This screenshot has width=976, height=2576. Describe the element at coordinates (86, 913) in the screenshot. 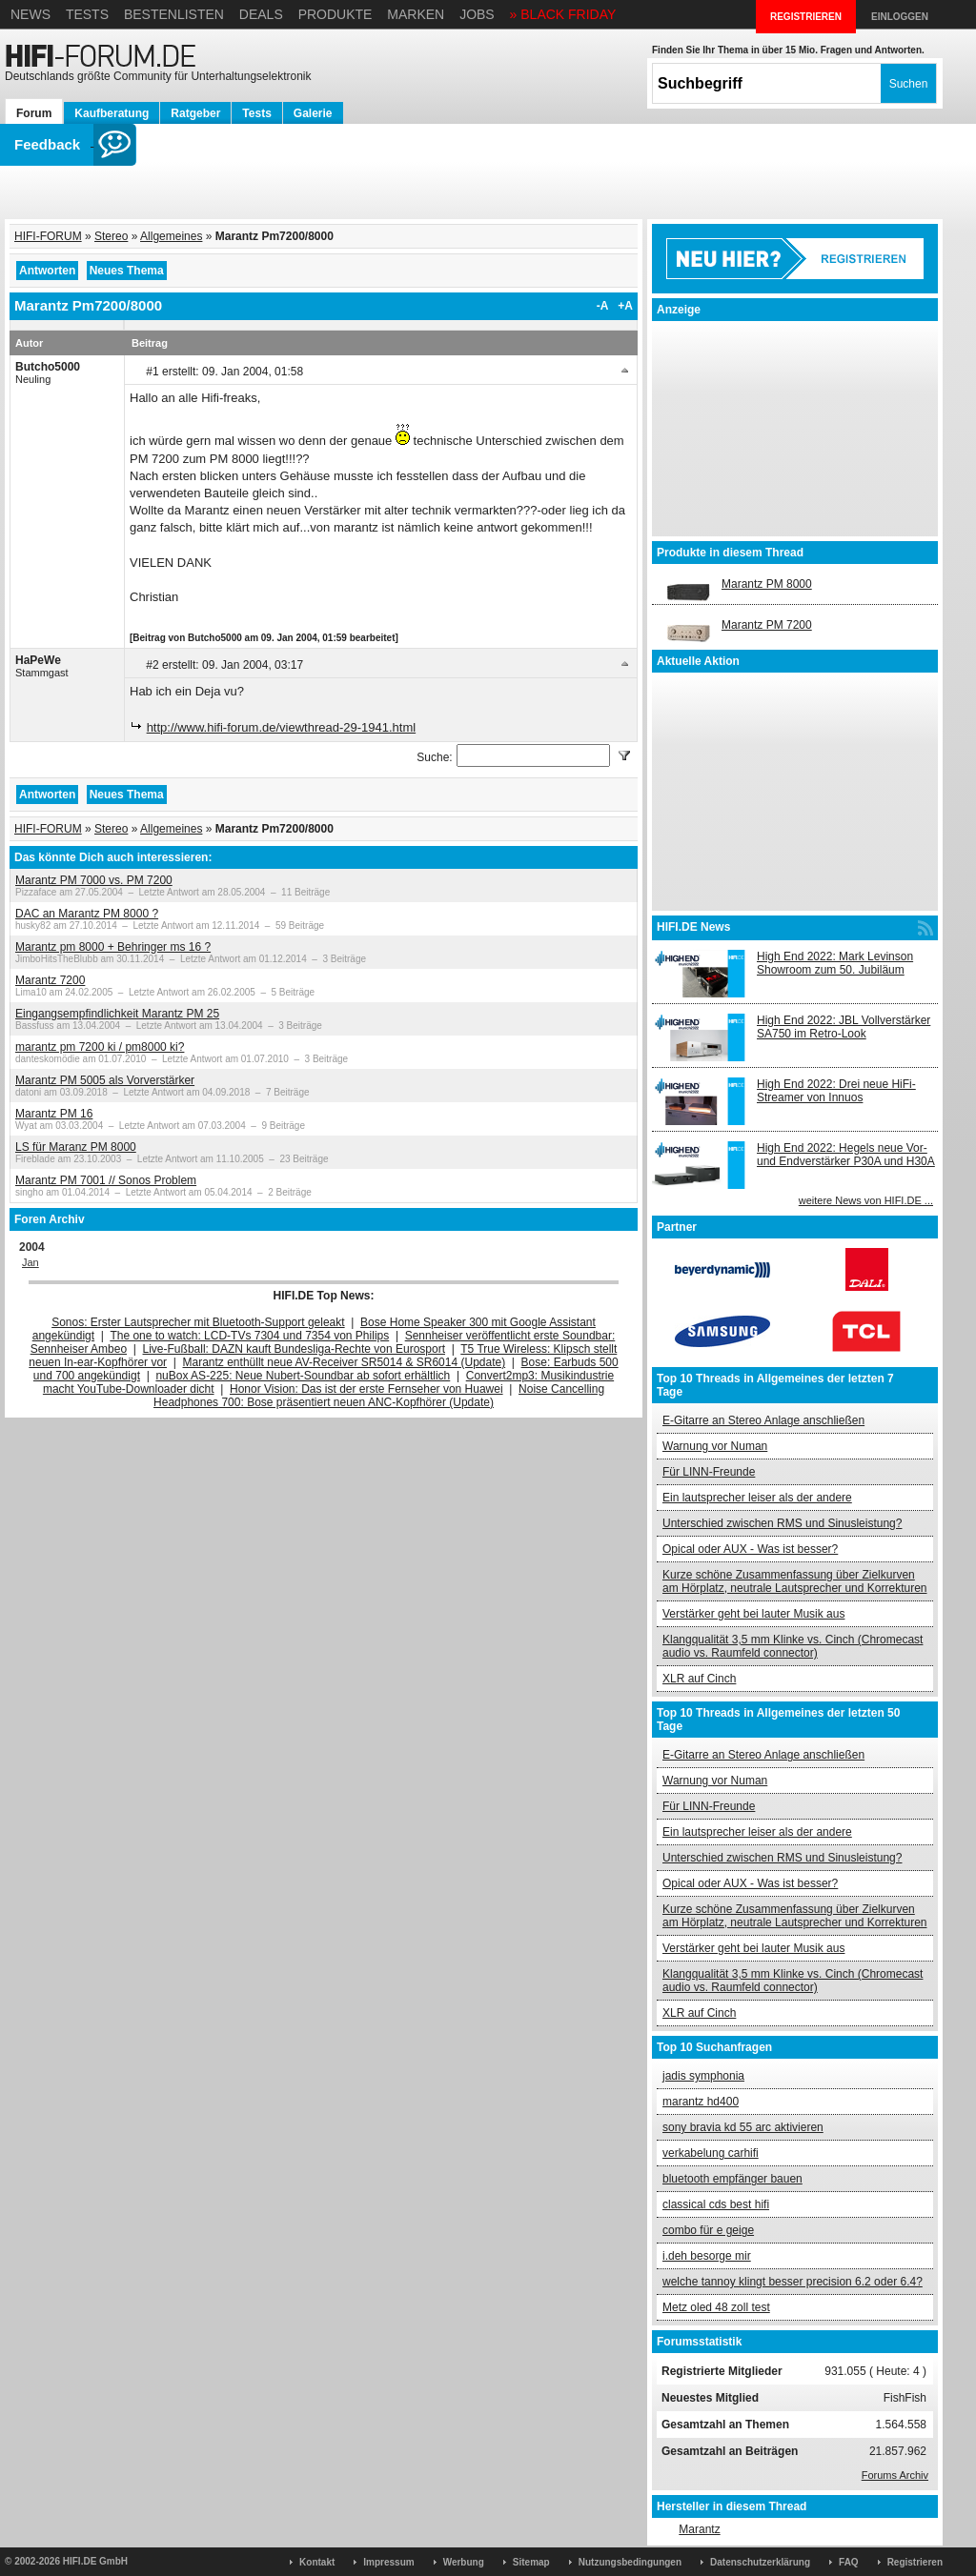

I see `DAC an Marantz PM 8000 ?` at that location.